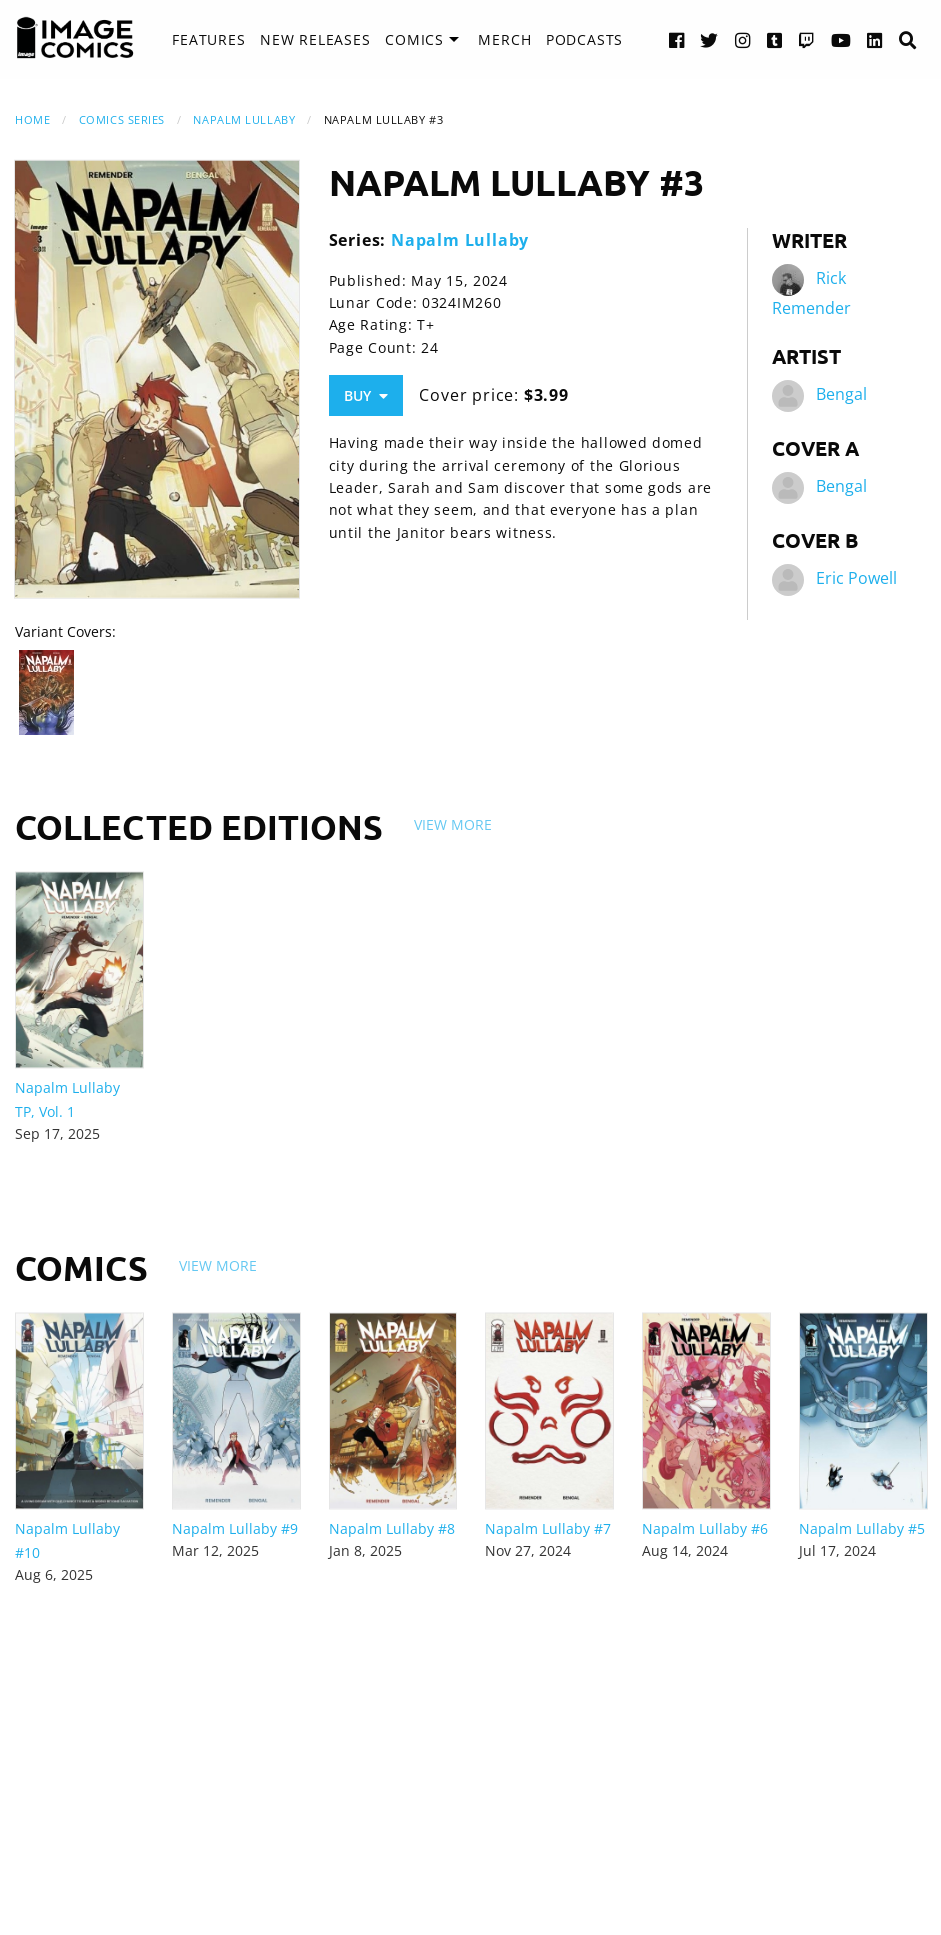  Describe the element at coordinates (32, 119) in the screenshot. I see `Home` at that location.